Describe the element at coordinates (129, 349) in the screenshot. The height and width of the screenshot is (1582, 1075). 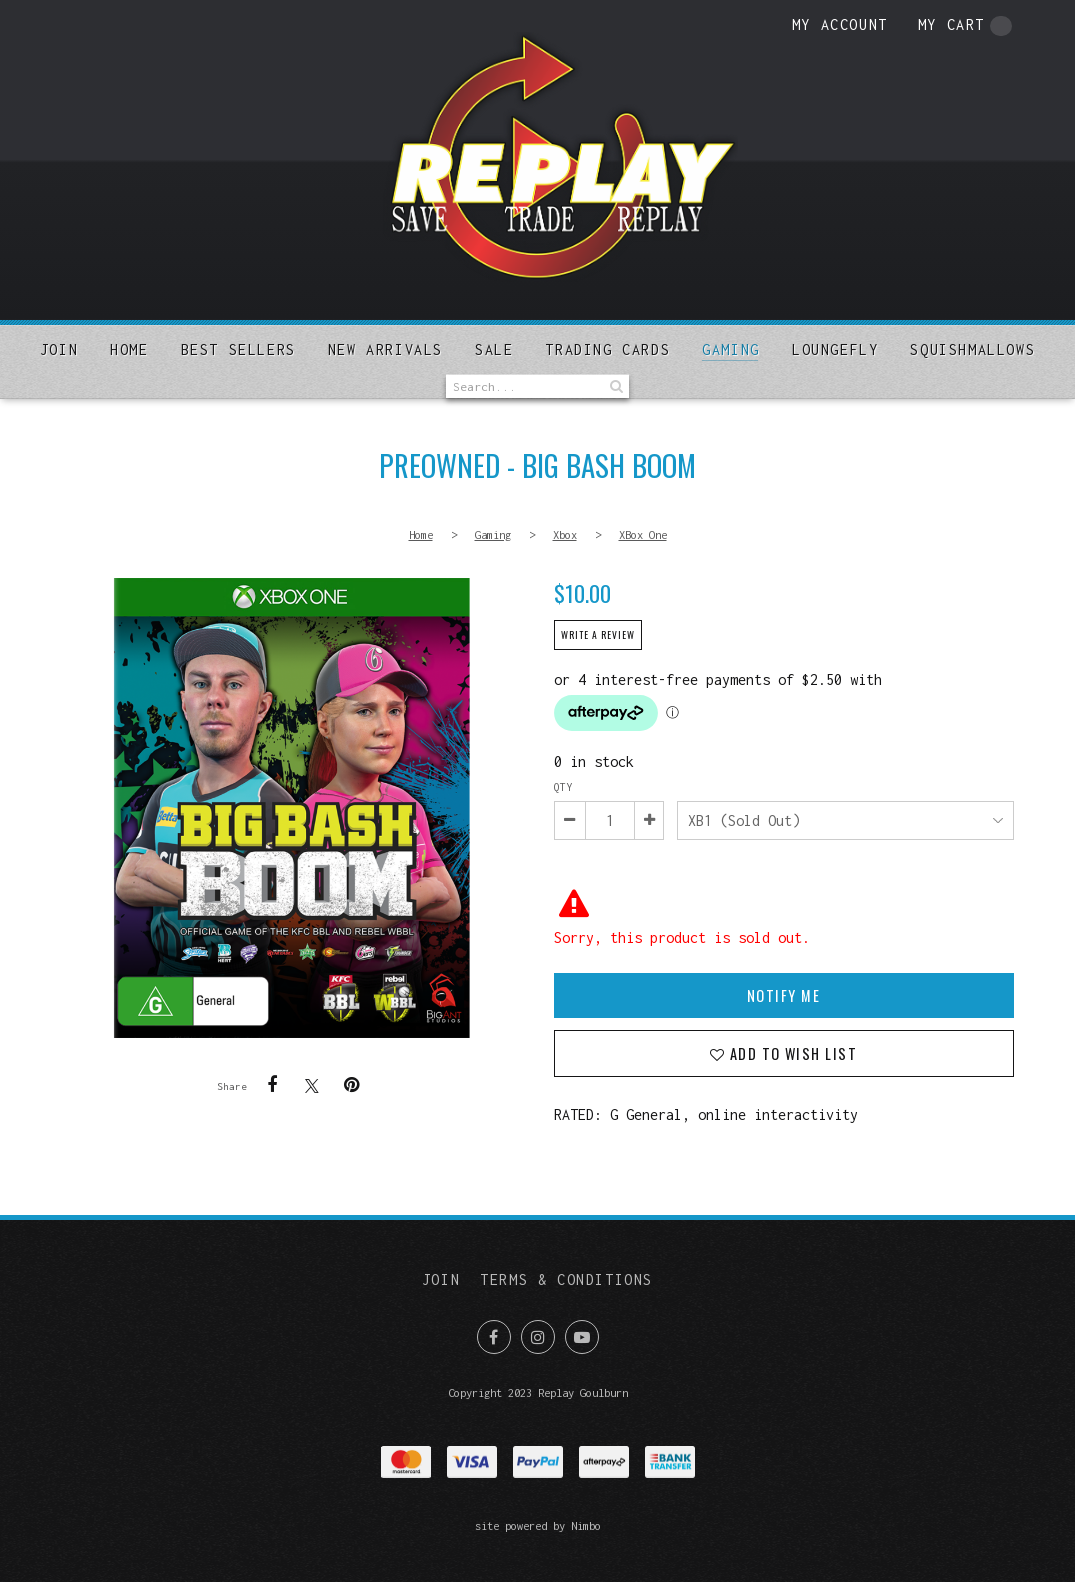
I see `Home` at that location.